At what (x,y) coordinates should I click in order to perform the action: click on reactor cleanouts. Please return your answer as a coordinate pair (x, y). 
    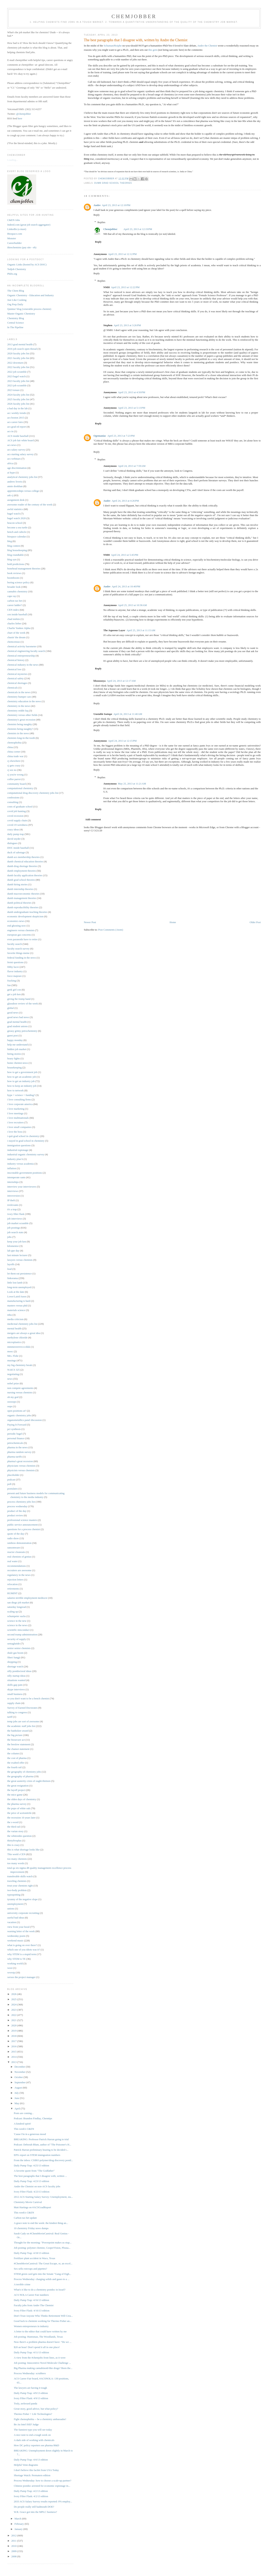
    Looking at the image, I should click on (16, 1551).